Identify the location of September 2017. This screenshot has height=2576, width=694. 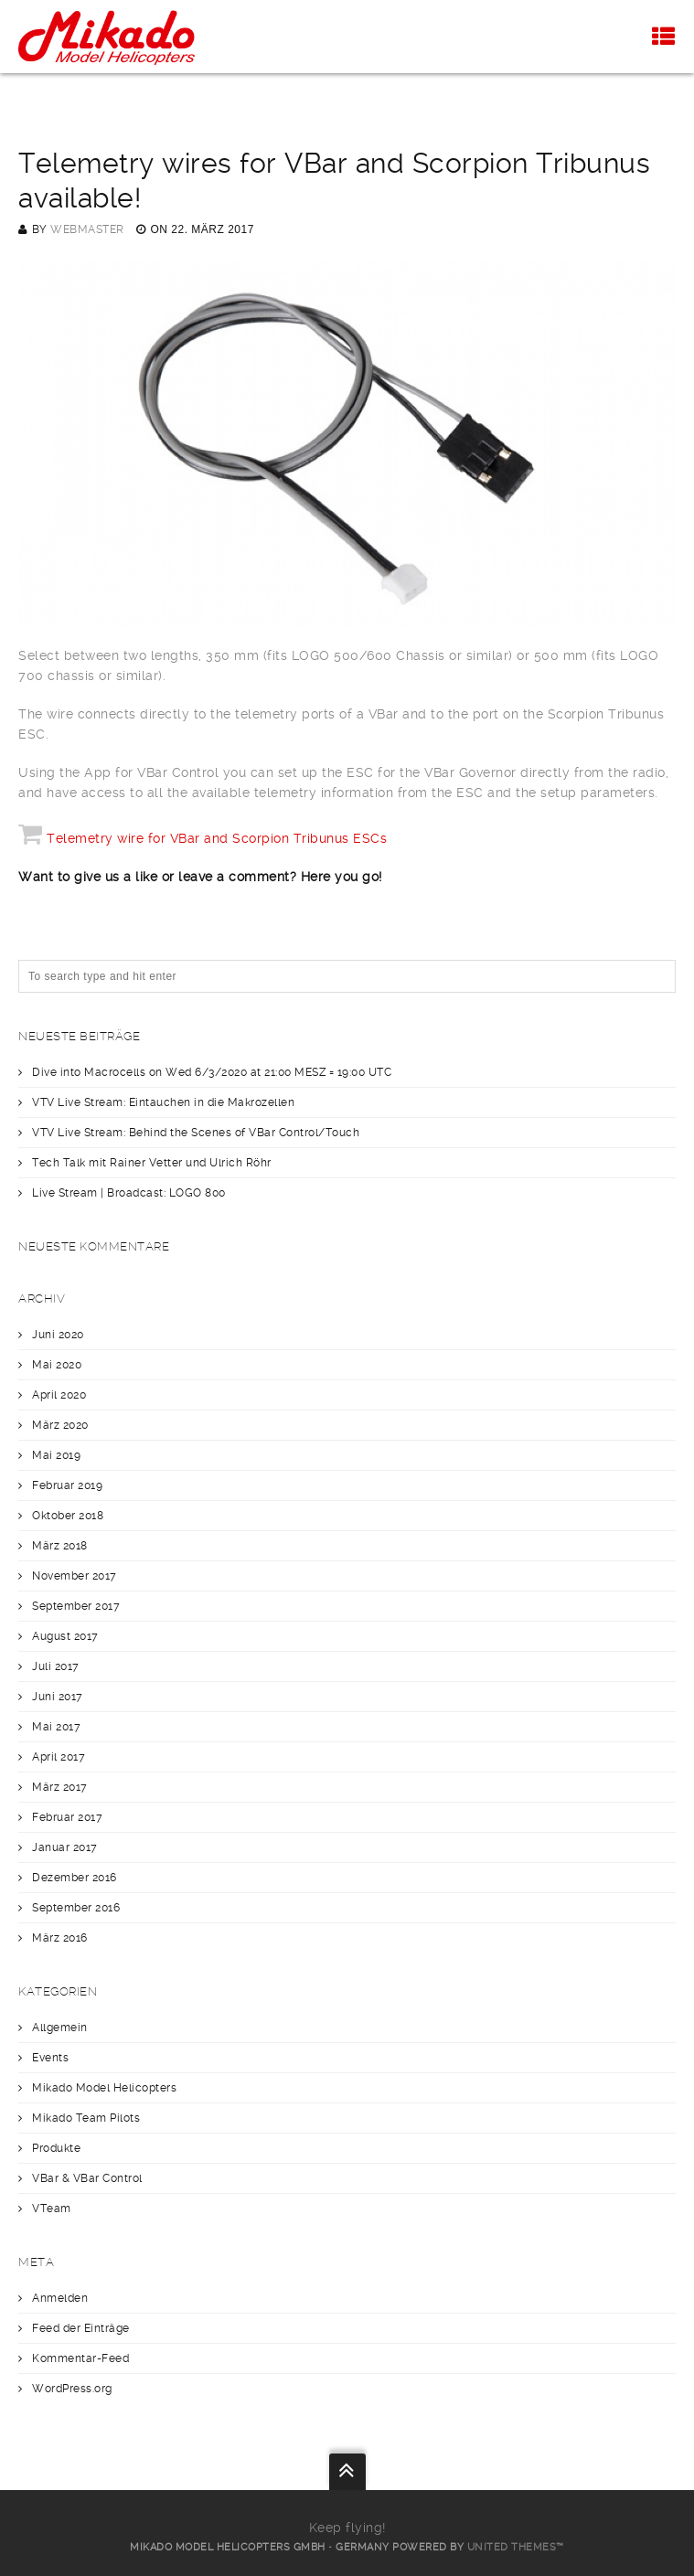
(76, 1606).